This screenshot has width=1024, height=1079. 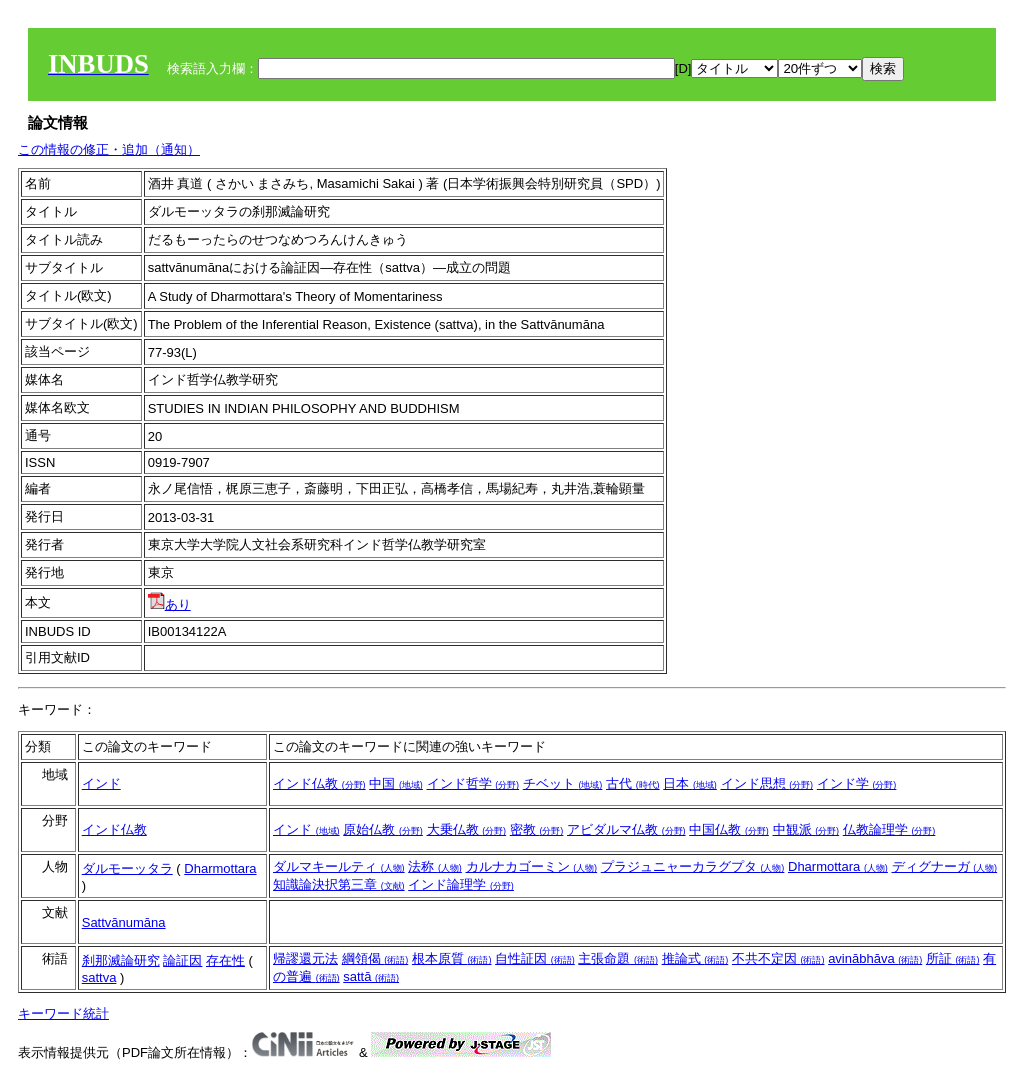 I want to click on Sattvānumāna, so click(x=124, y=922).